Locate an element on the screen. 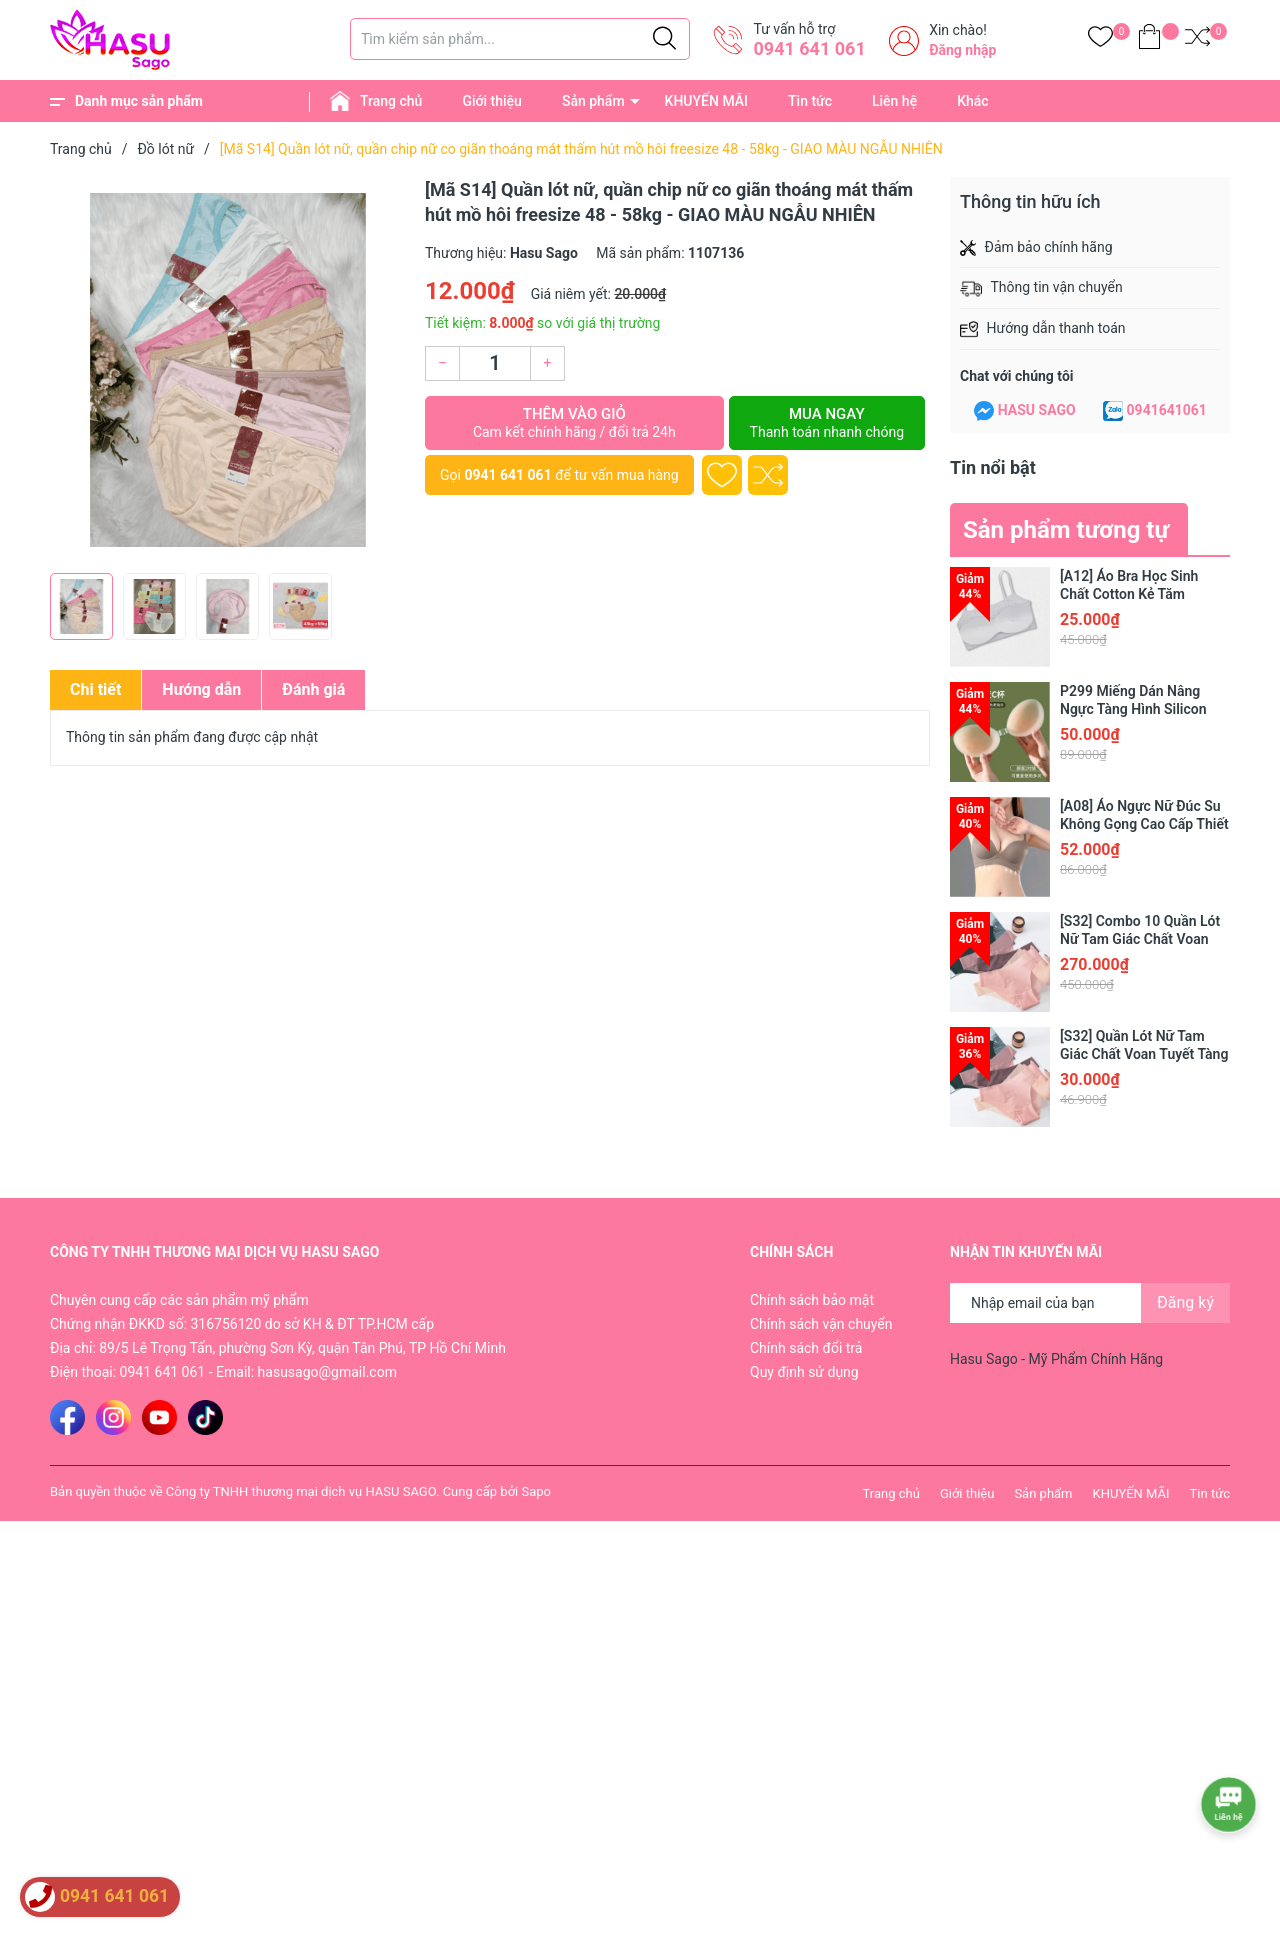 The width and height of the screenshot is (1280, 1937). KHUYẾN MÃI is located at coordinates (706, 101).